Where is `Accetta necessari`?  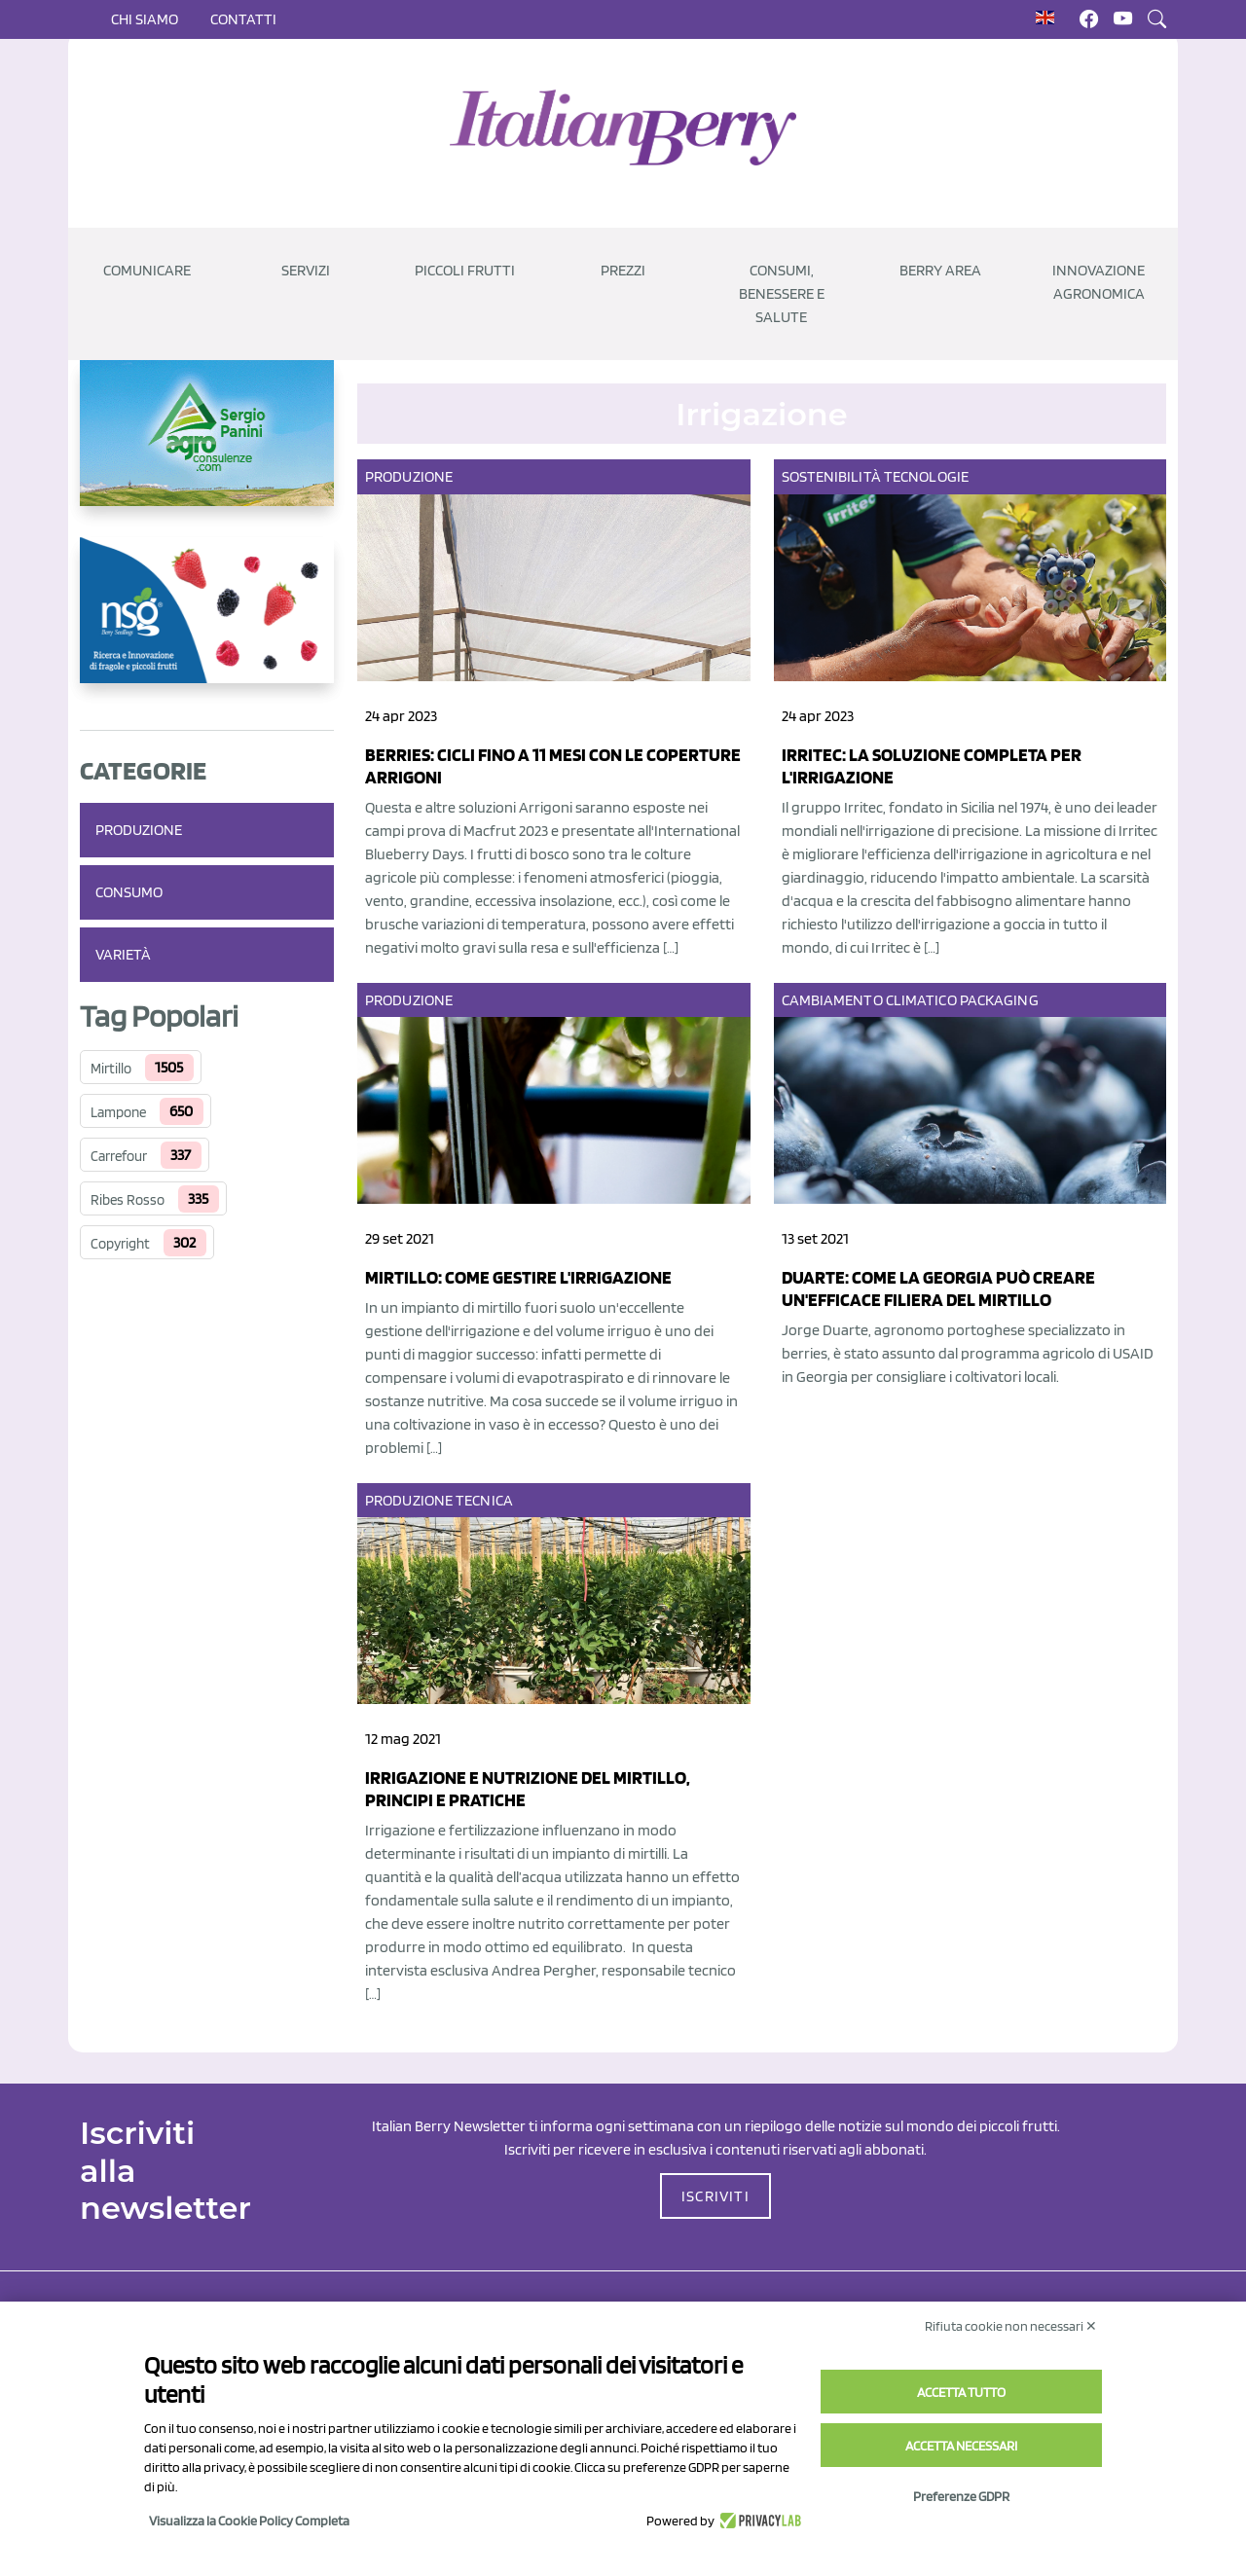
Accetta necessari is located at coordinates (961, 2445).